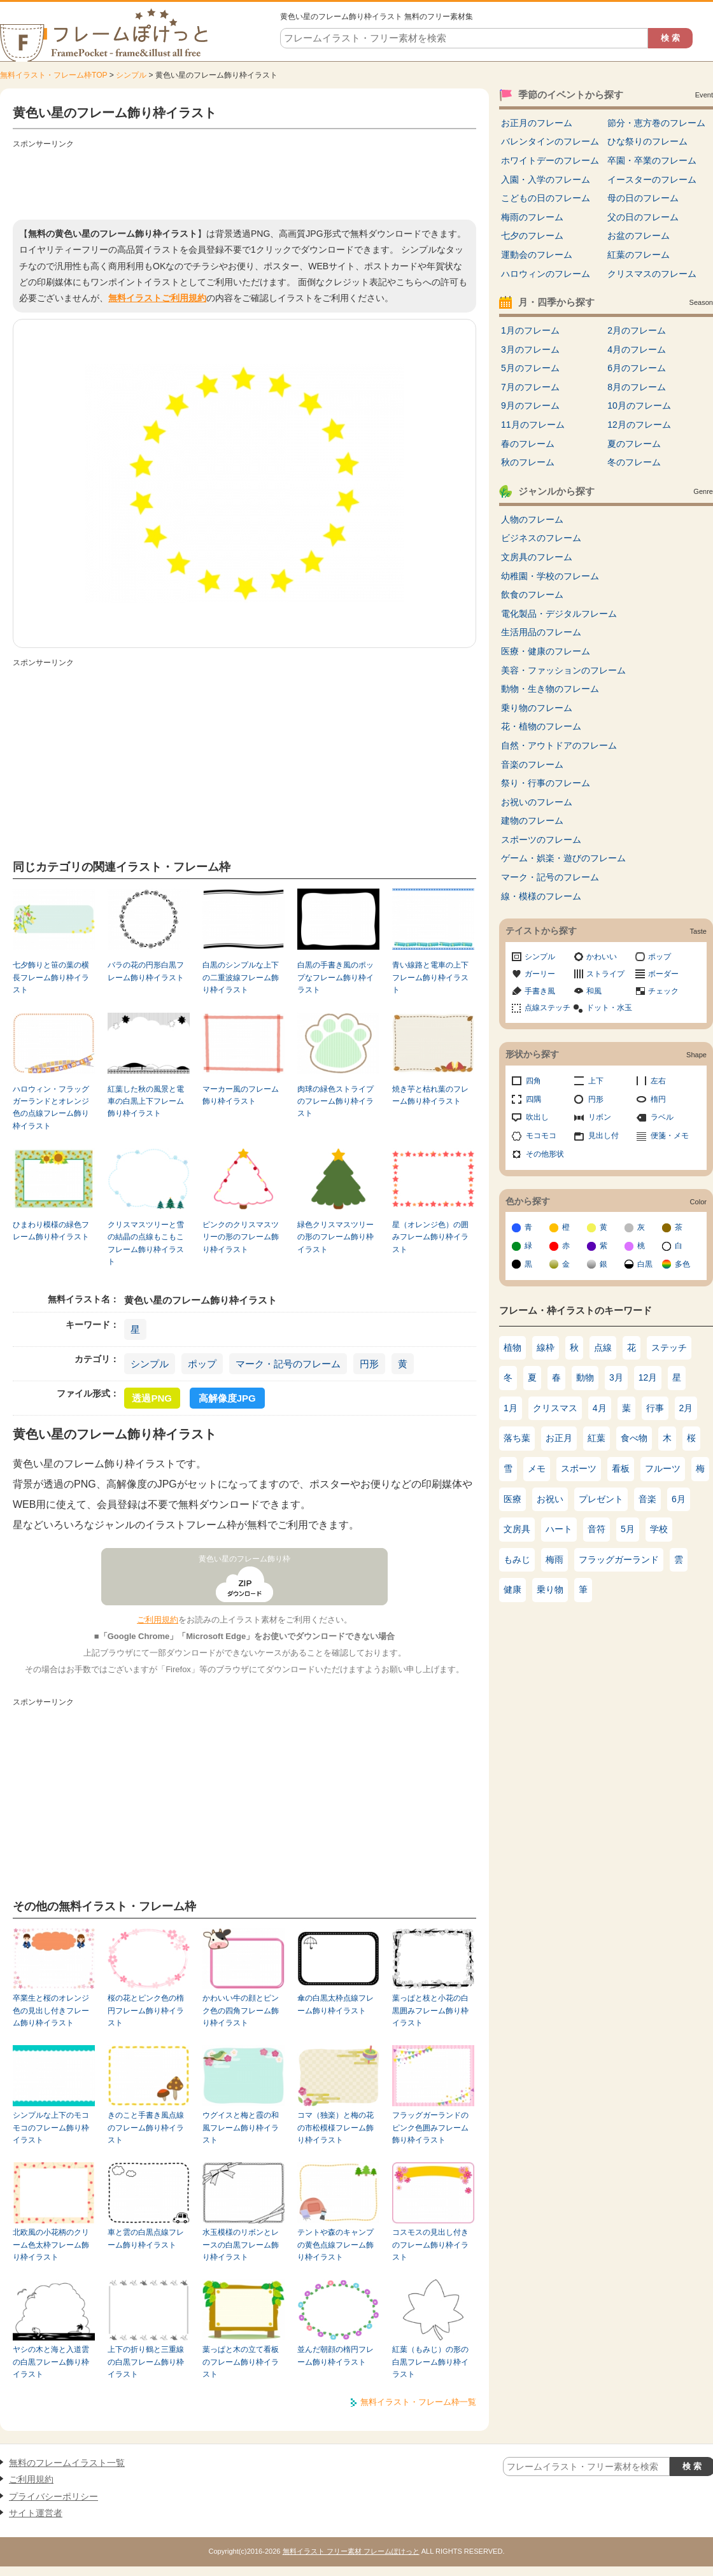  What do you see at coordinates (532, 235) in the screenshot?
I see `七夕のフレーム` at bounding box center [532, 235].